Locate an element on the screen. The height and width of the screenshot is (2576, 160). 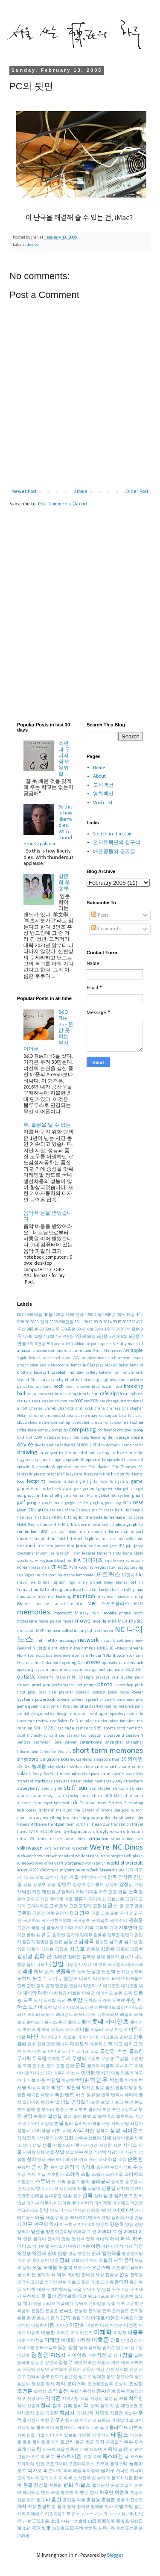
전문가 is located at coordinates (74, 2370).